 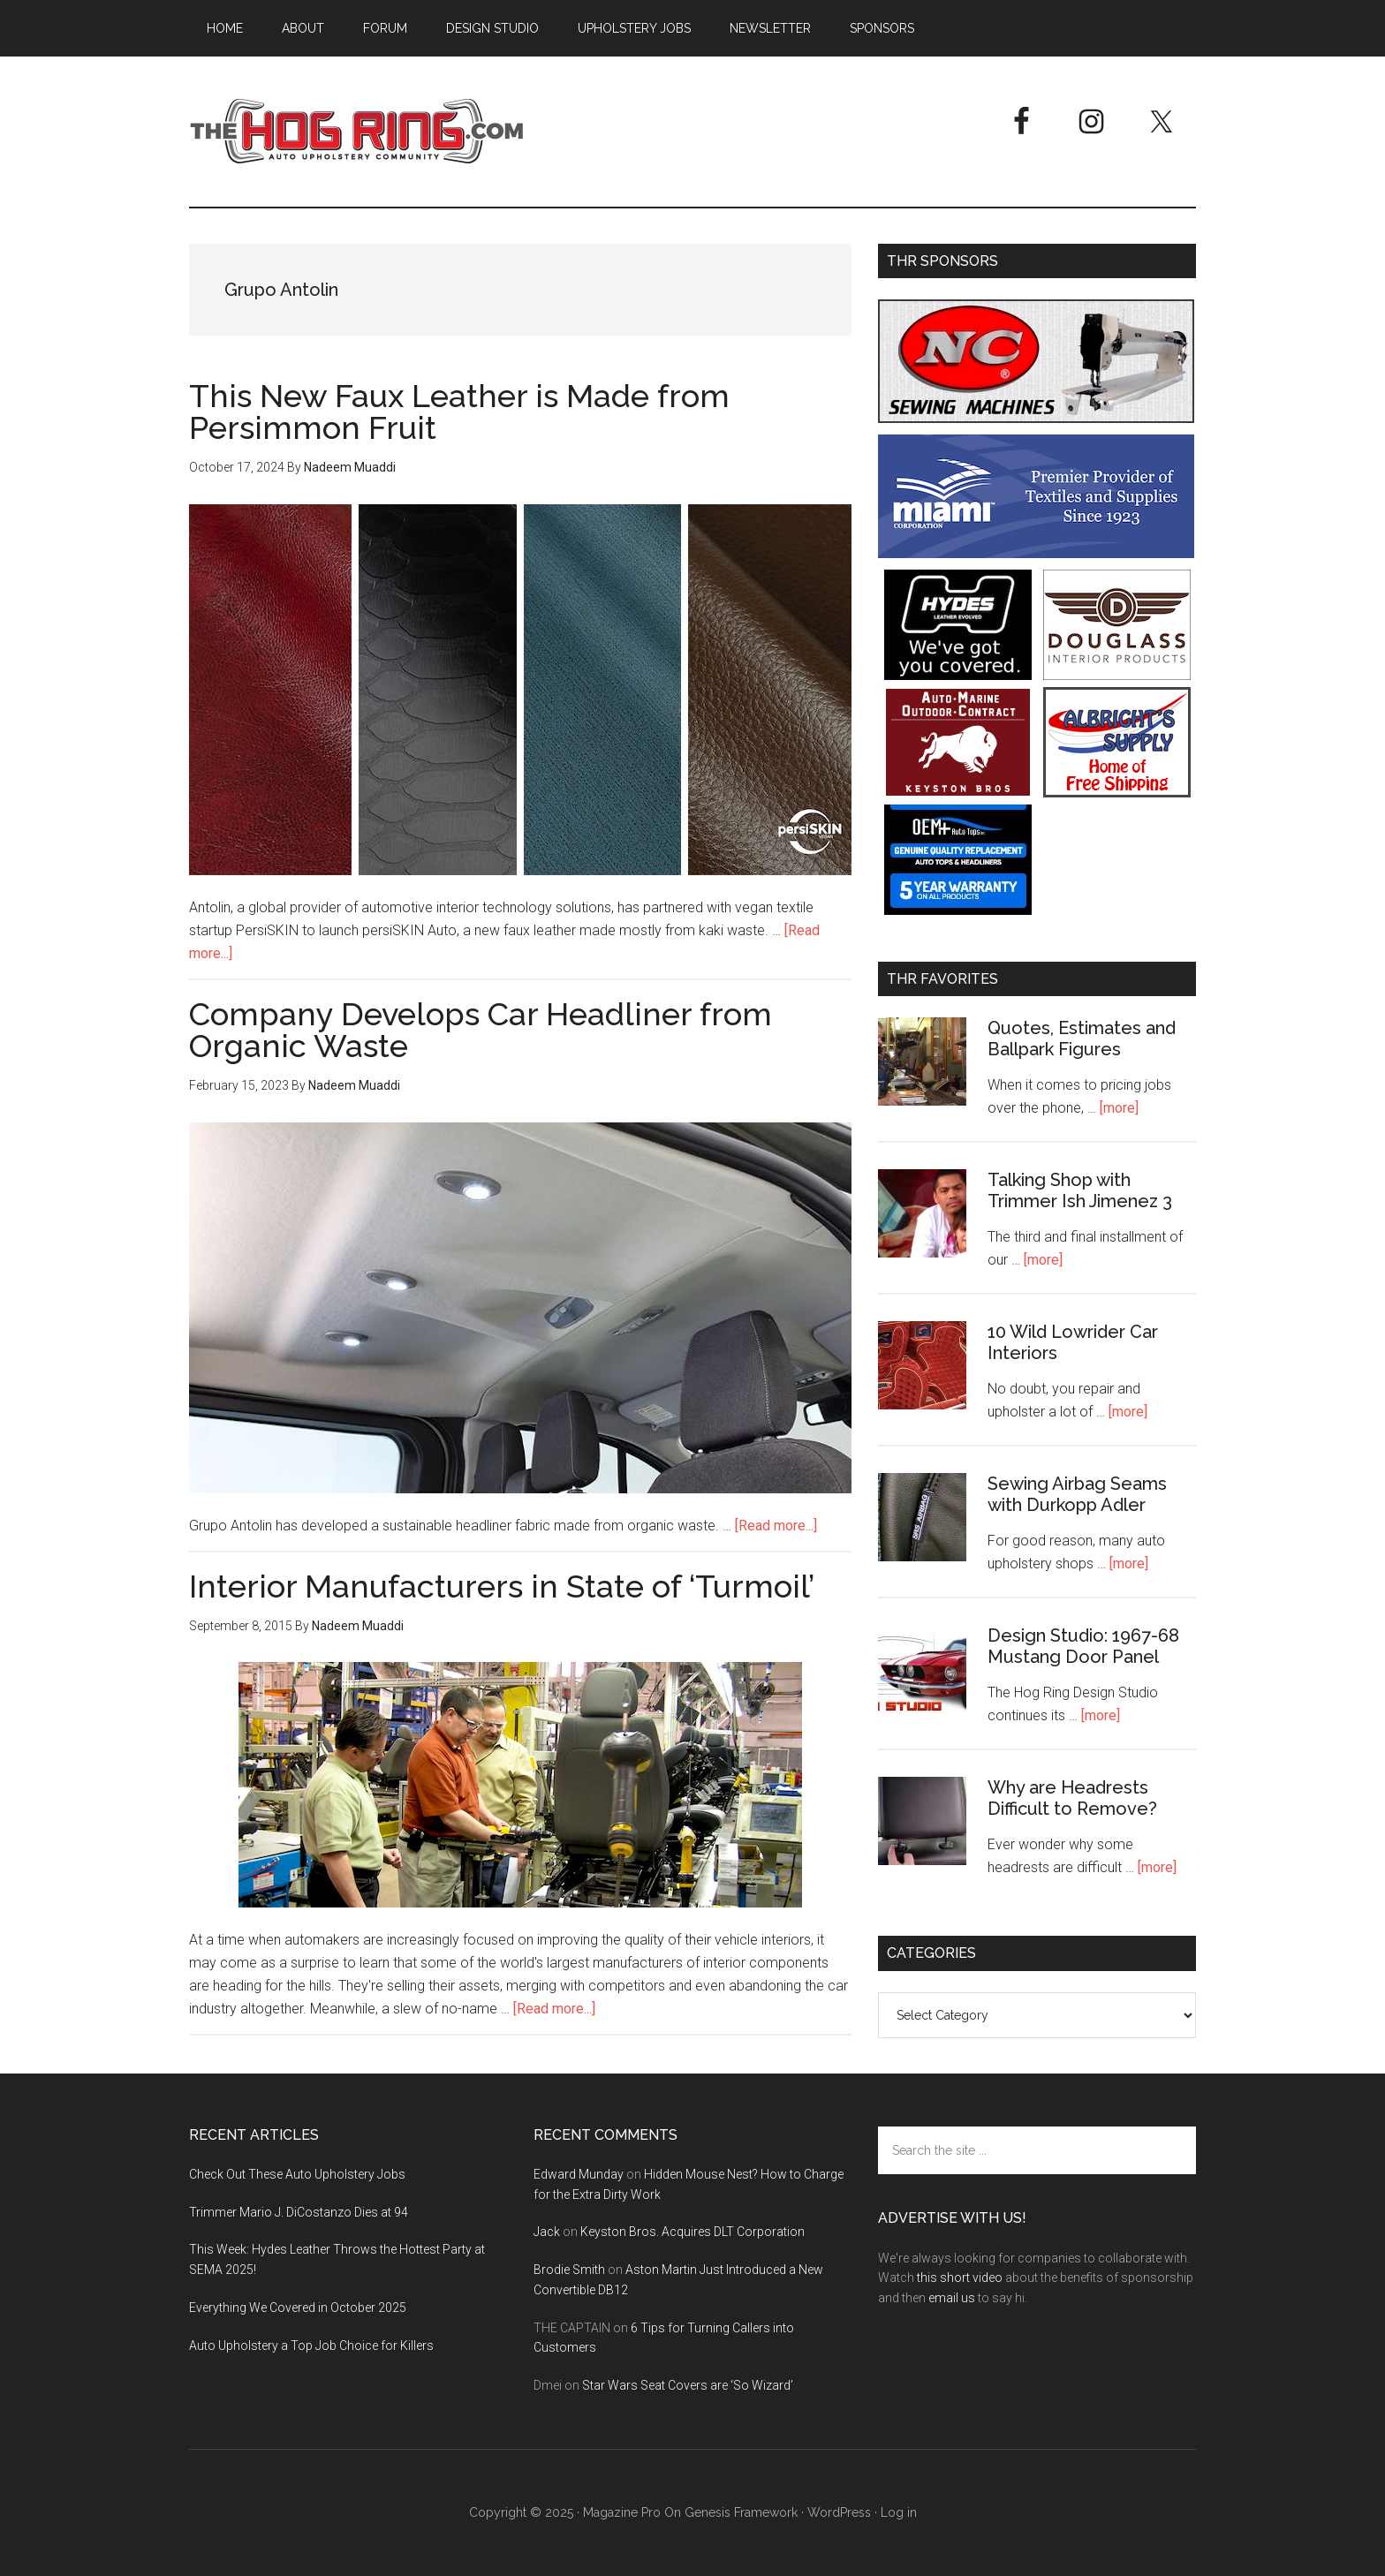 I want to click on This New Faux Leather is Made from Persimmon Fruit, so click(x=459, y=411).